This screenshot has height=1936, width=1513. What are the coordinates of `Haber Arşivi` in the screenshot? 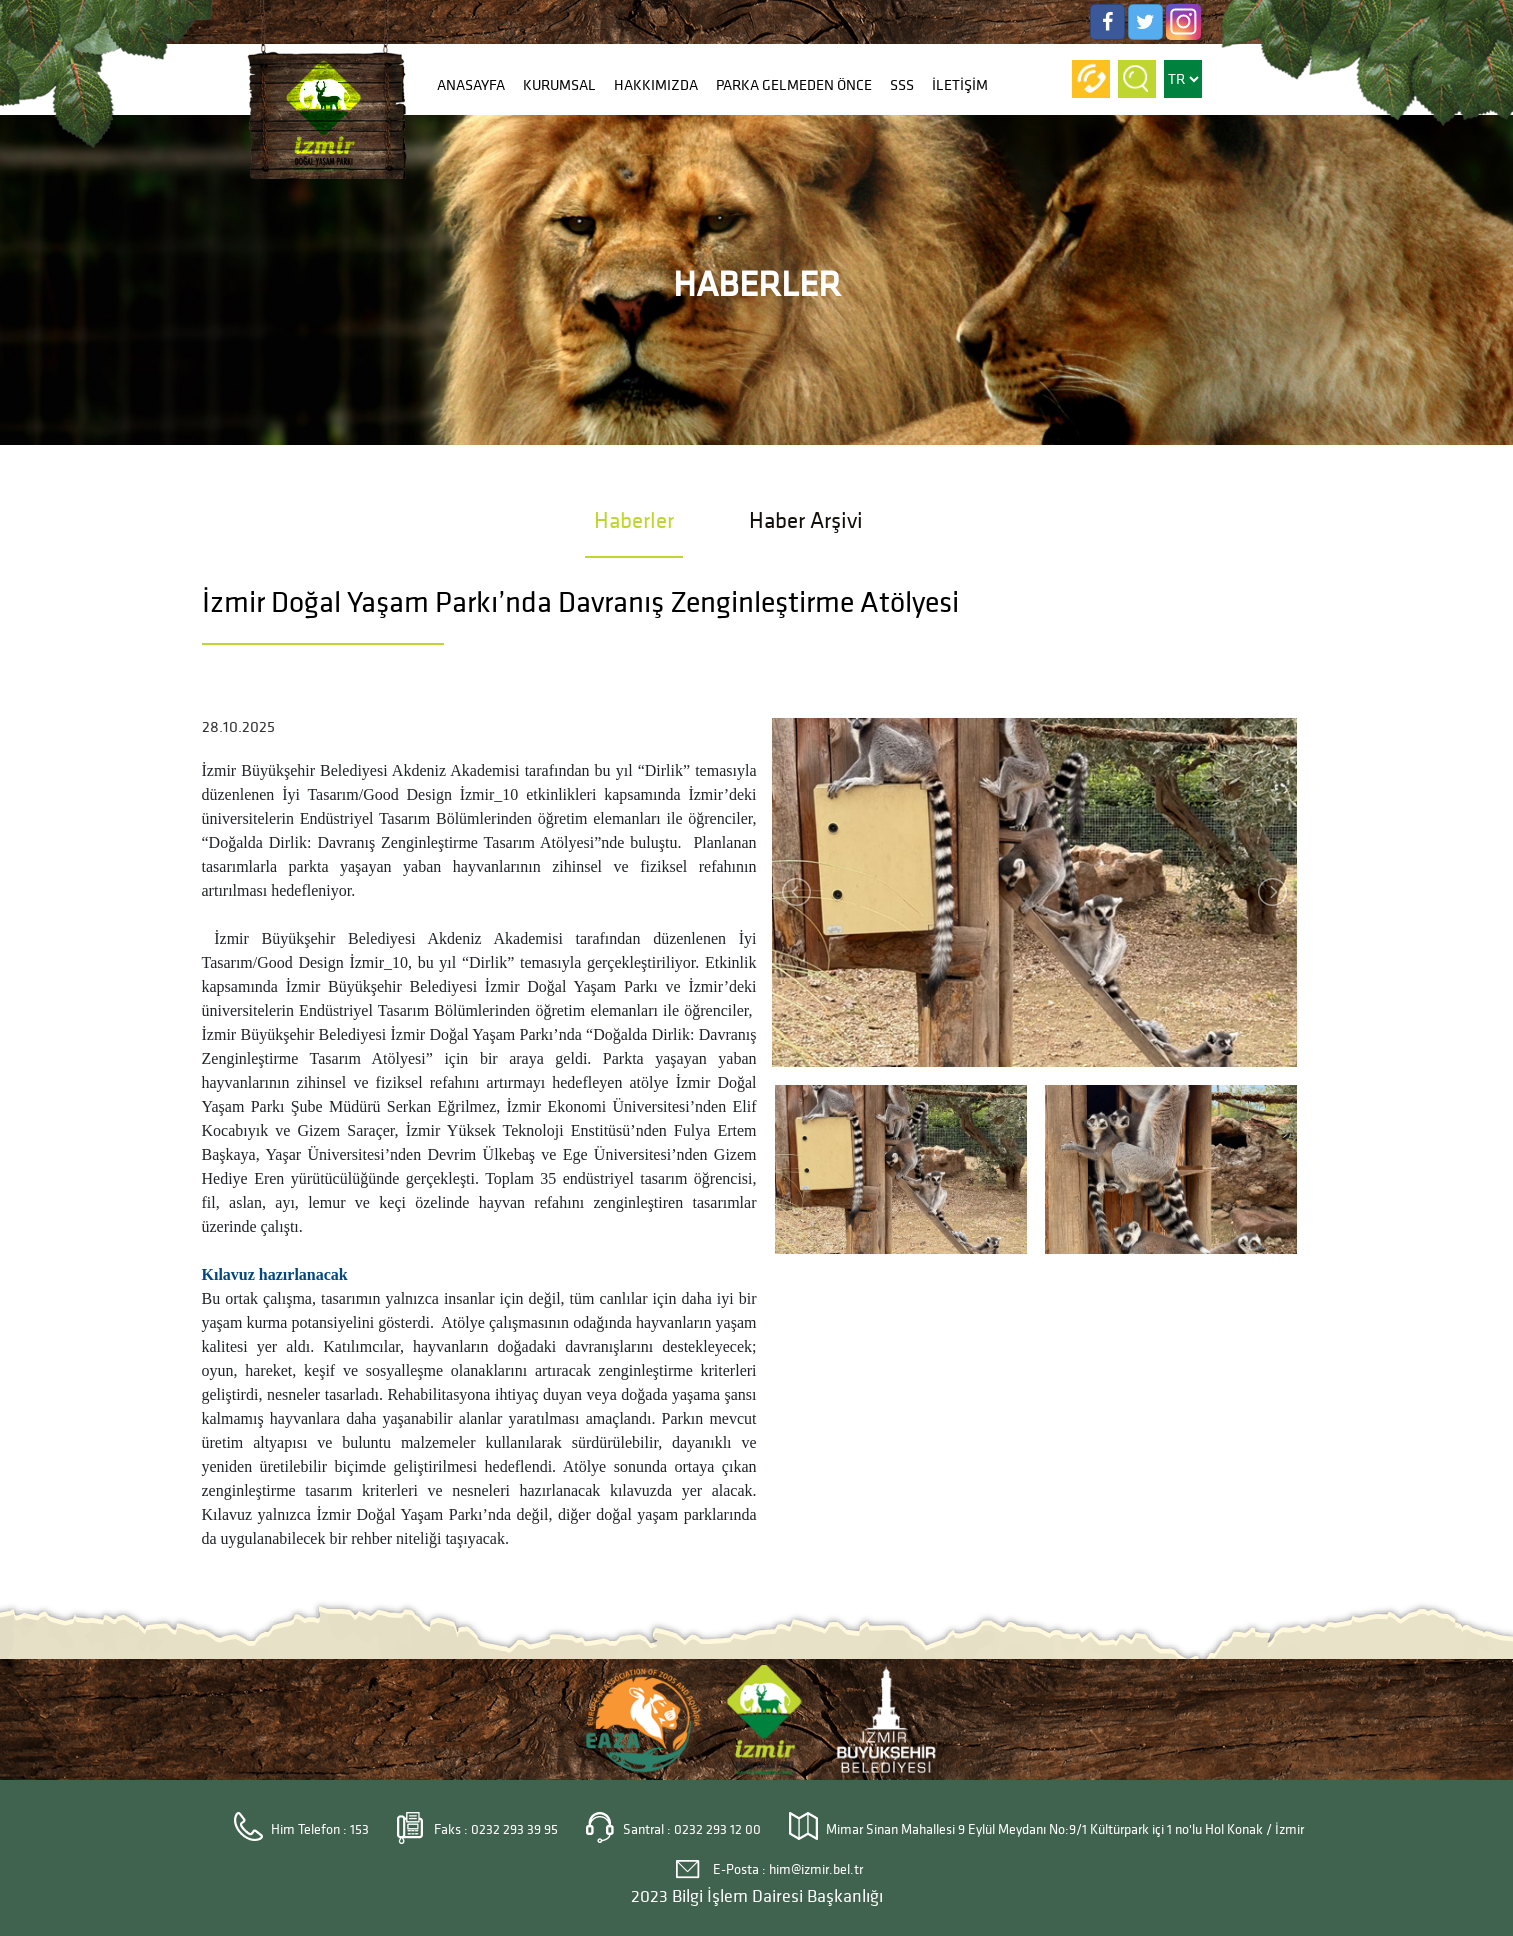 It's located at (806, 520).